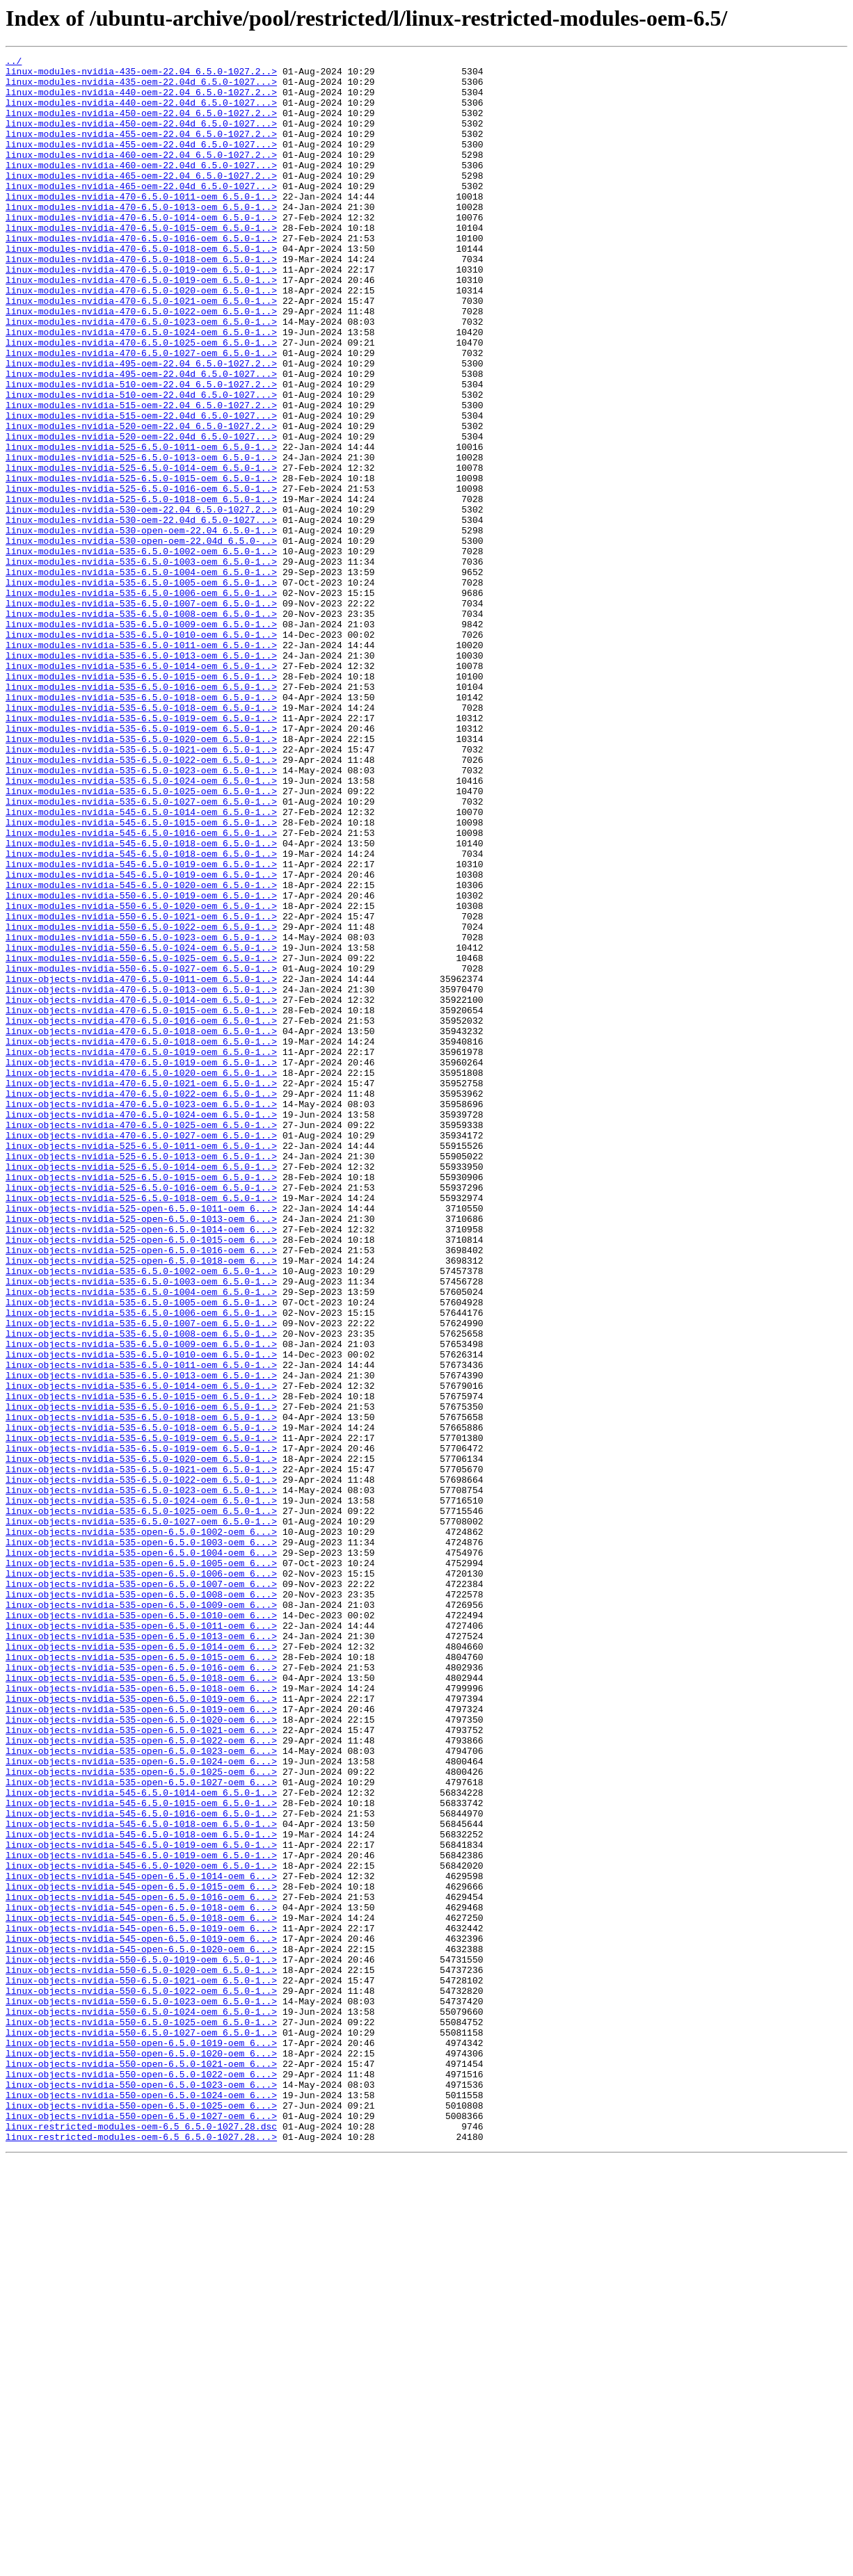  What do you see at coordinates (141, 2341) in the screenshot?
I see `linux-objects-nvidia-550-6.5.0-1019-oem_6.5.0-1..>` at bounding box center [141, 2341].